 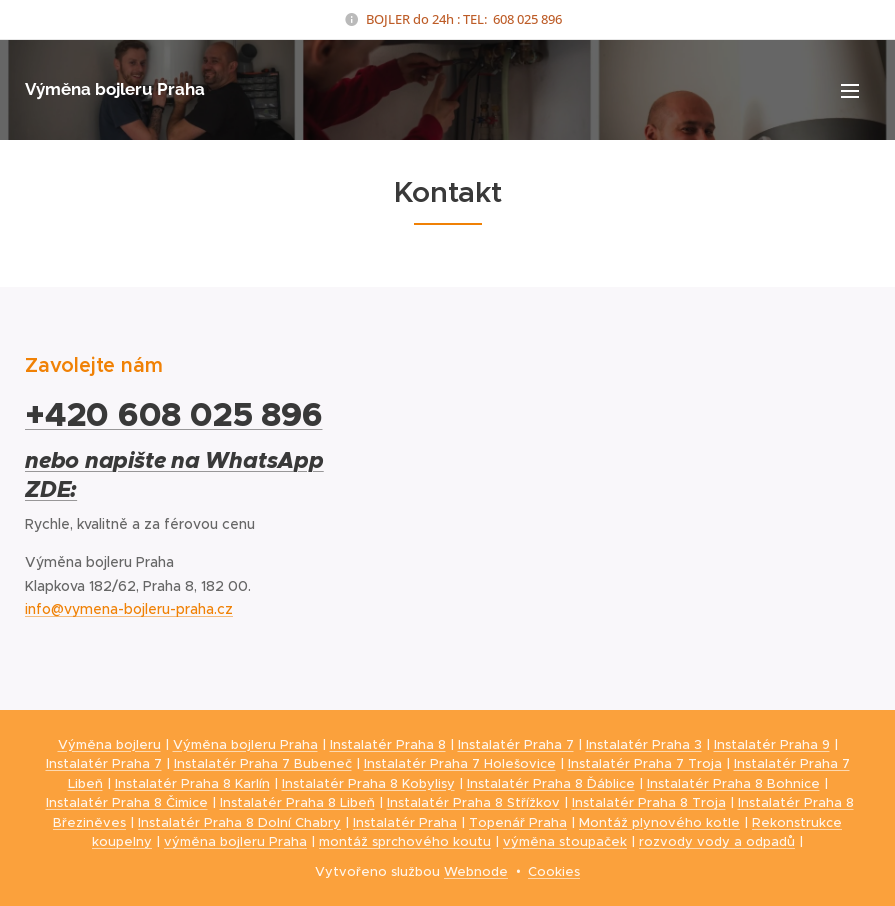 I want to click on rozvody vody a odpadů, so click(x=717, y=841).